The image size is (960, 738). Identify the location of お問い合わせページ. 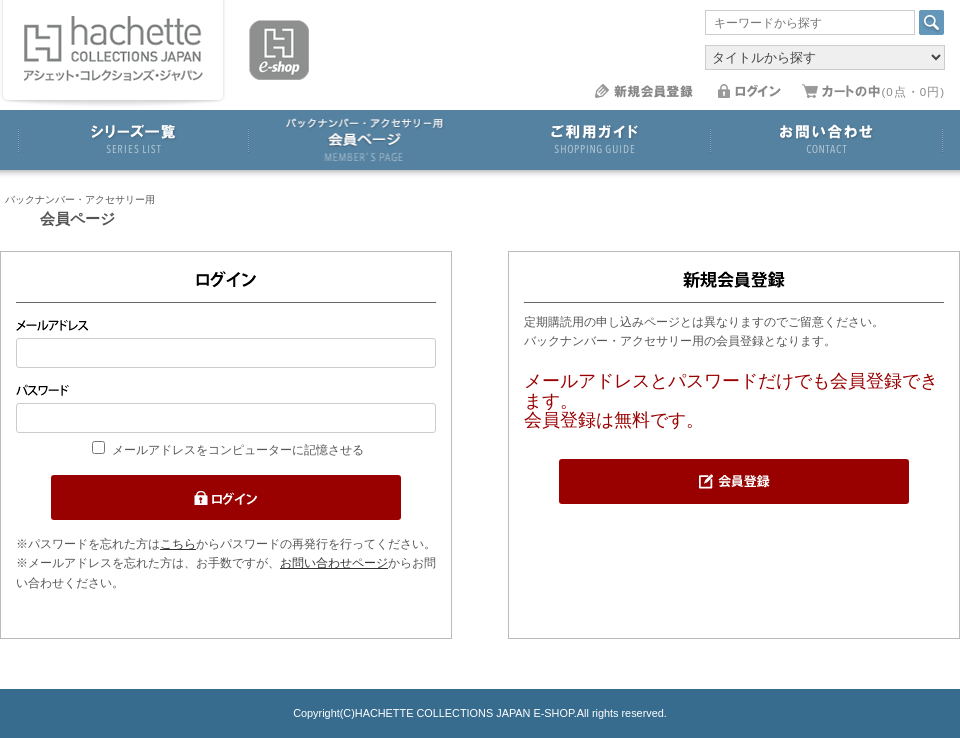
(334, 563).